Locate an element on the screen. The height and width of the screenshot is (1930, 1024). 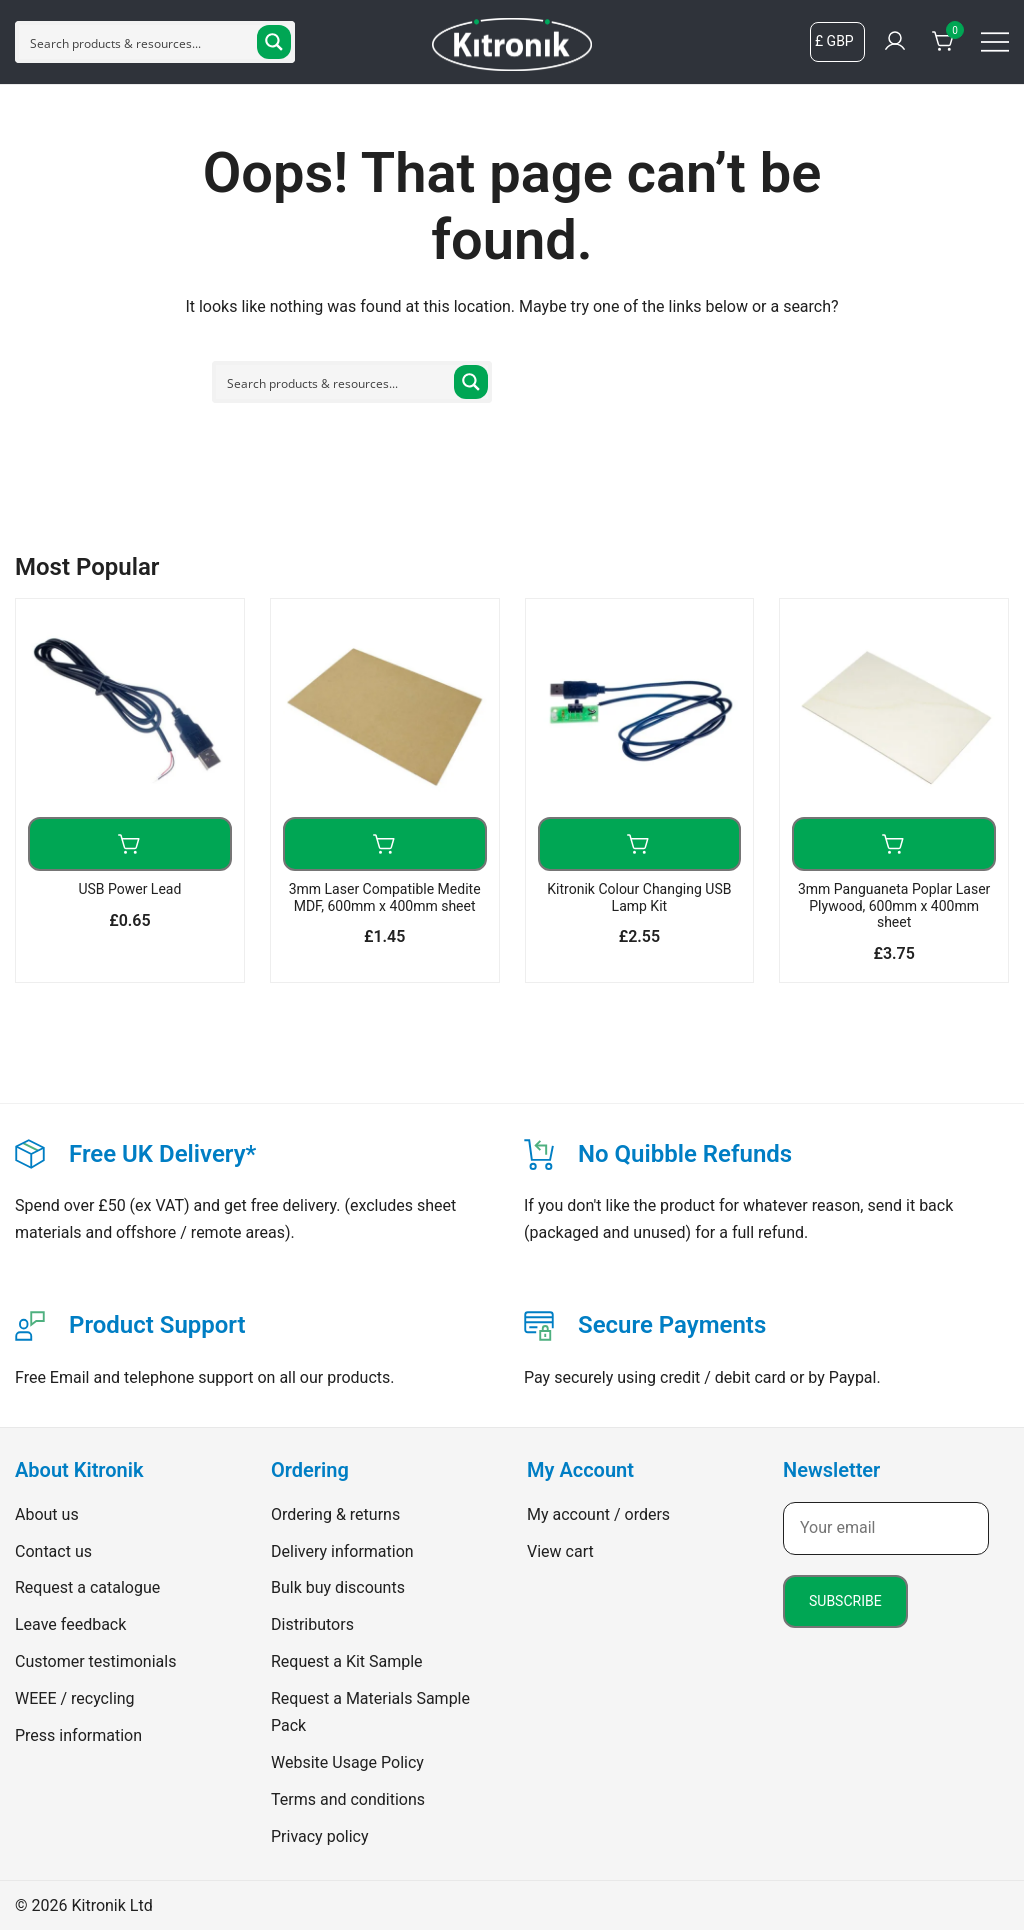
Delivery information is located at coordinates (342, 1551).